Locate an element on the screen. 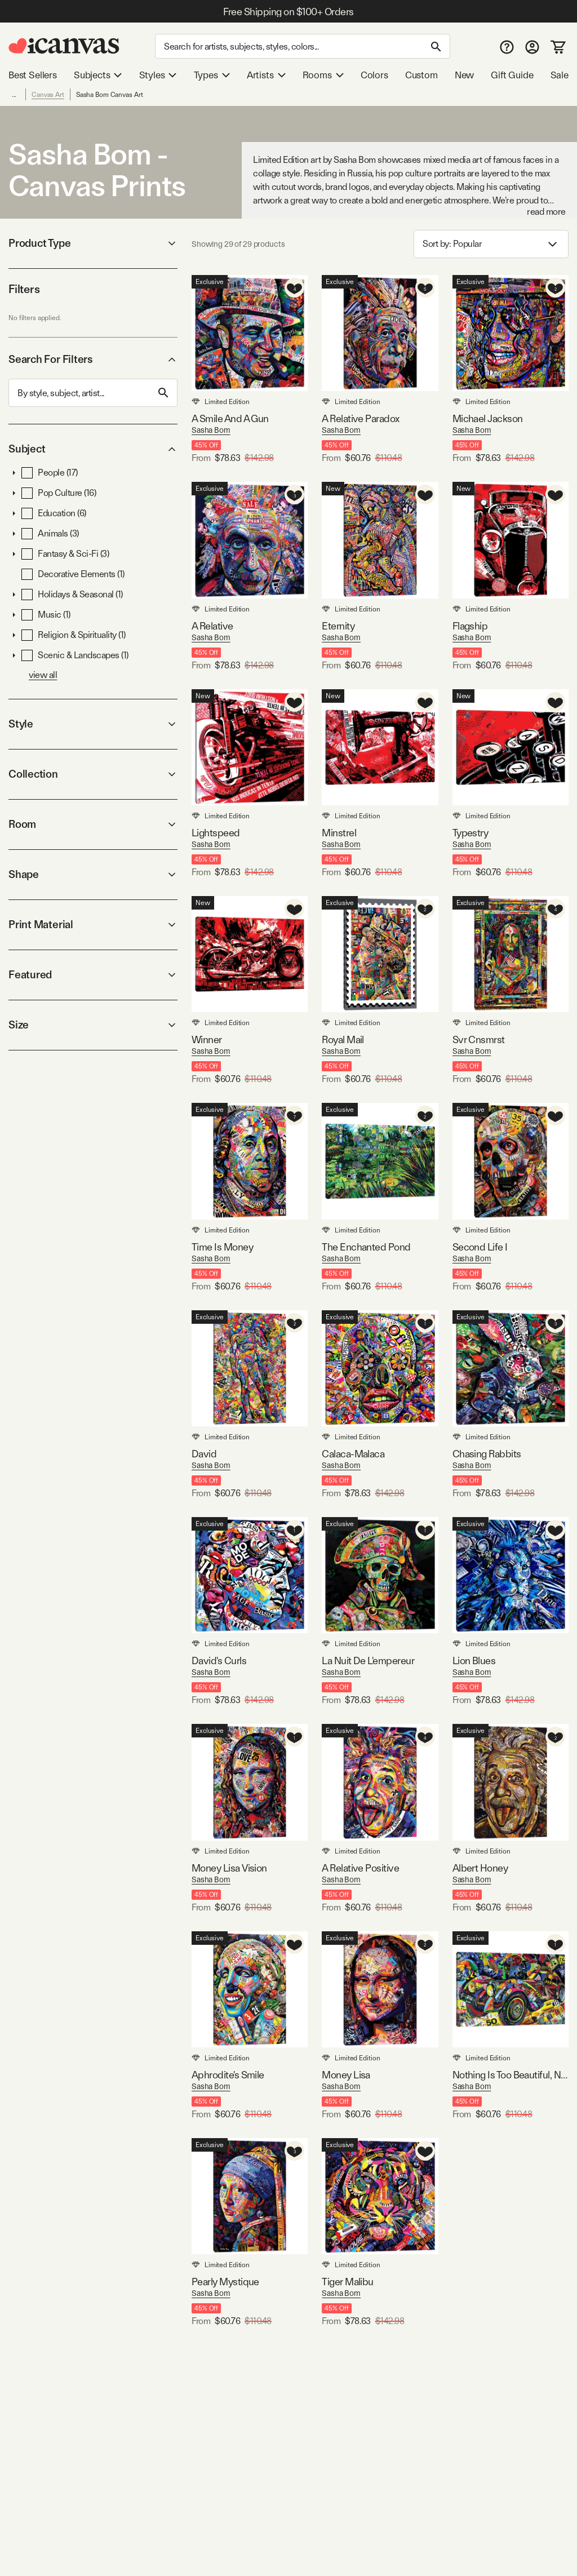  Custom is located at coordinates (421, 75).